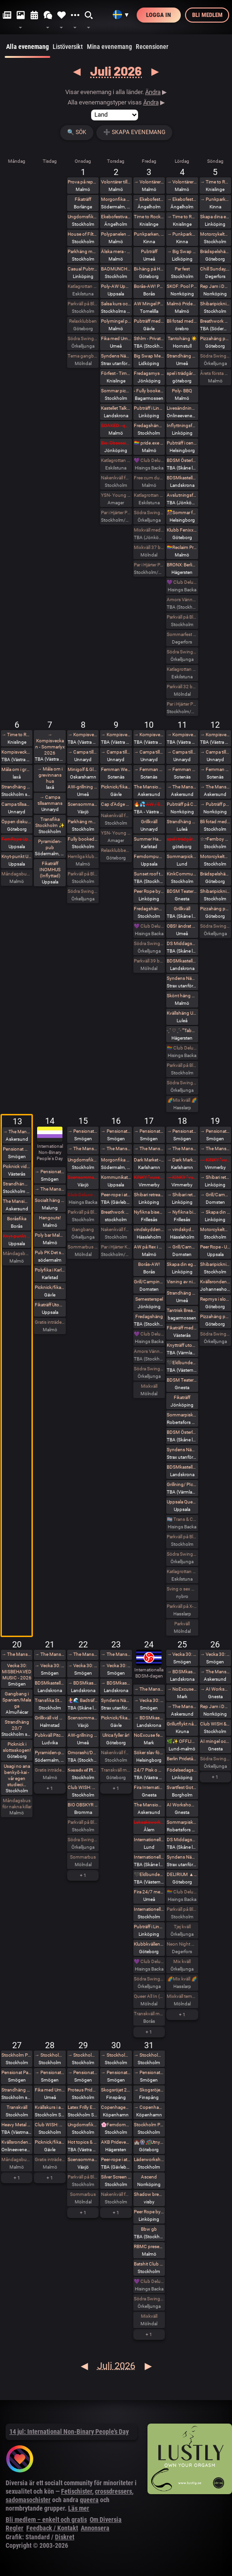  I want to click on Parkhäng med karaoke, so click(83, 251).